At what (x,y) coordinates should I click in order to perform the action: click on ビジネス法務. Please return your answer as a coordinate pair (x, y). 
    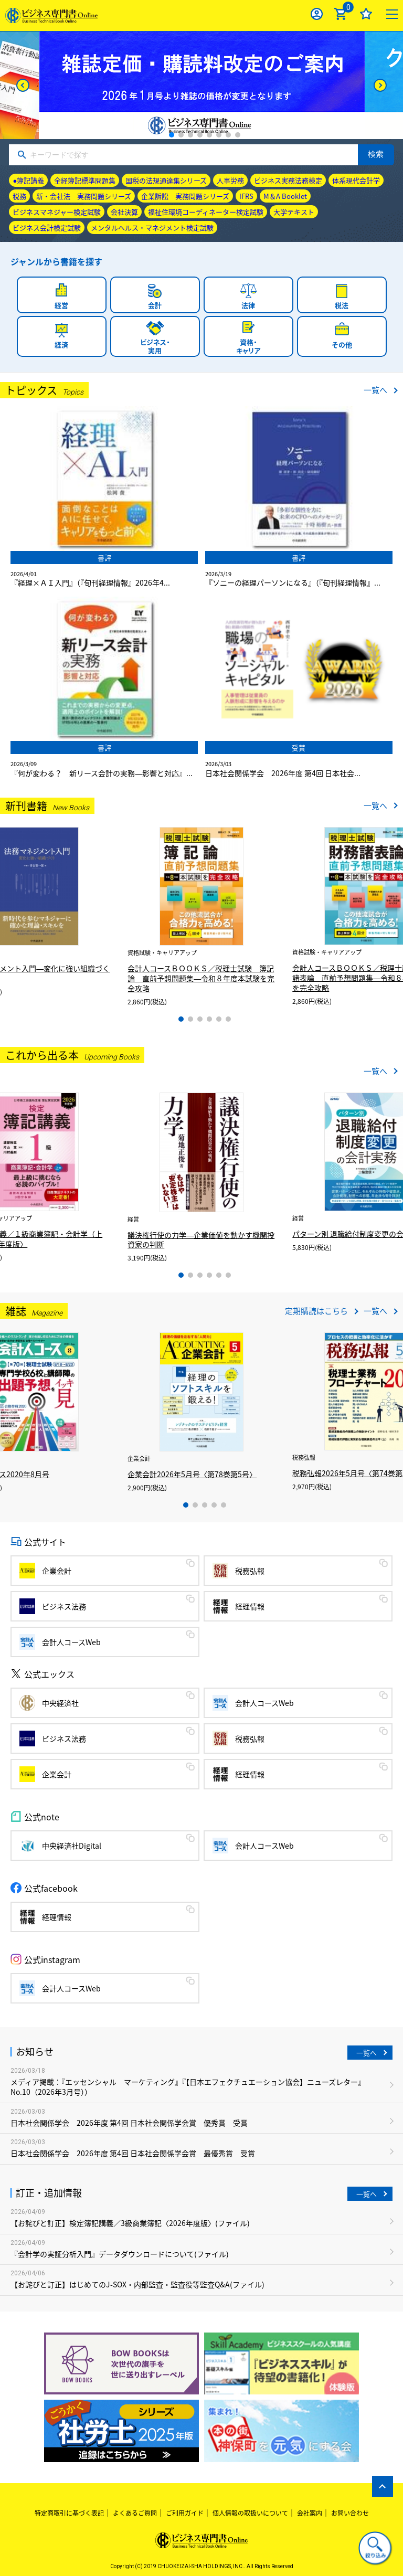
    Looking at the image, I should click on (64, 1606).